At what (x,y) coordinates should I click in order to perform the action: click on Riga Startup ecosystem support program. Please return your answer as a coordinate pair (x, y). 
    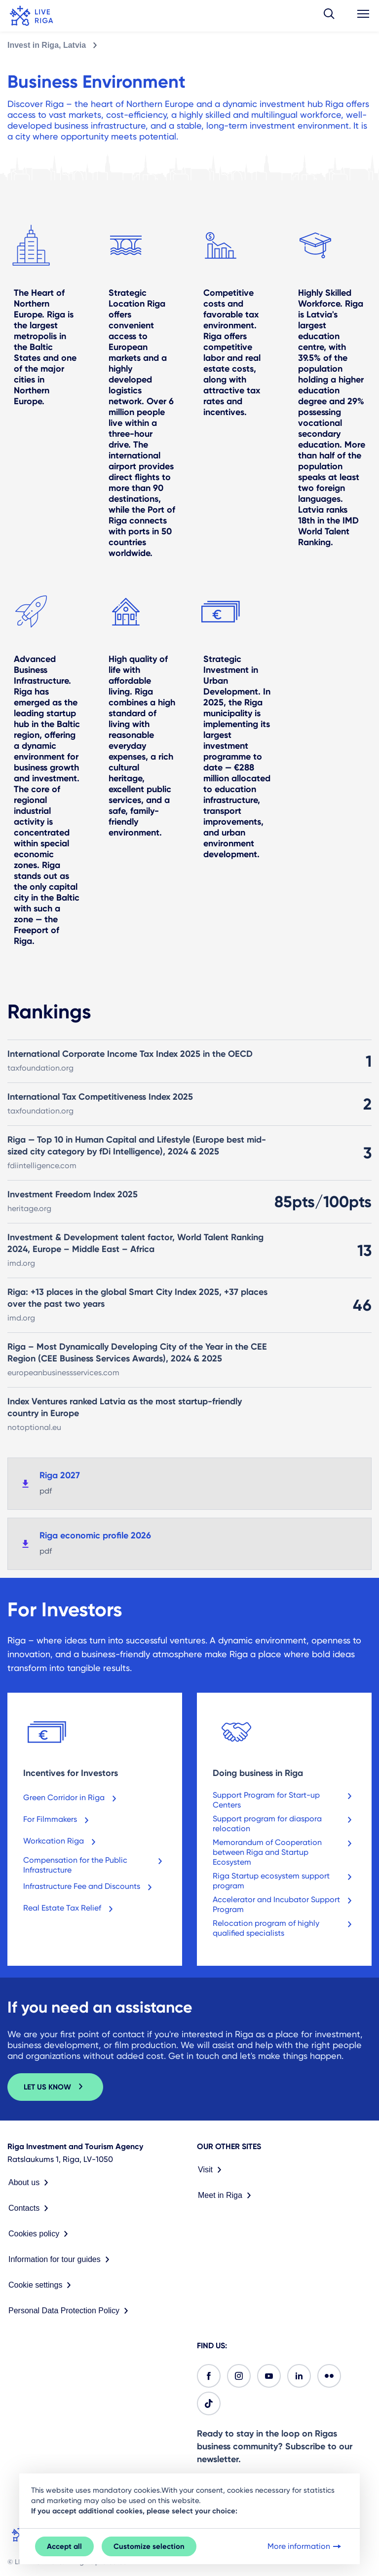
    Looking at the image, I should click on (284, 1880).